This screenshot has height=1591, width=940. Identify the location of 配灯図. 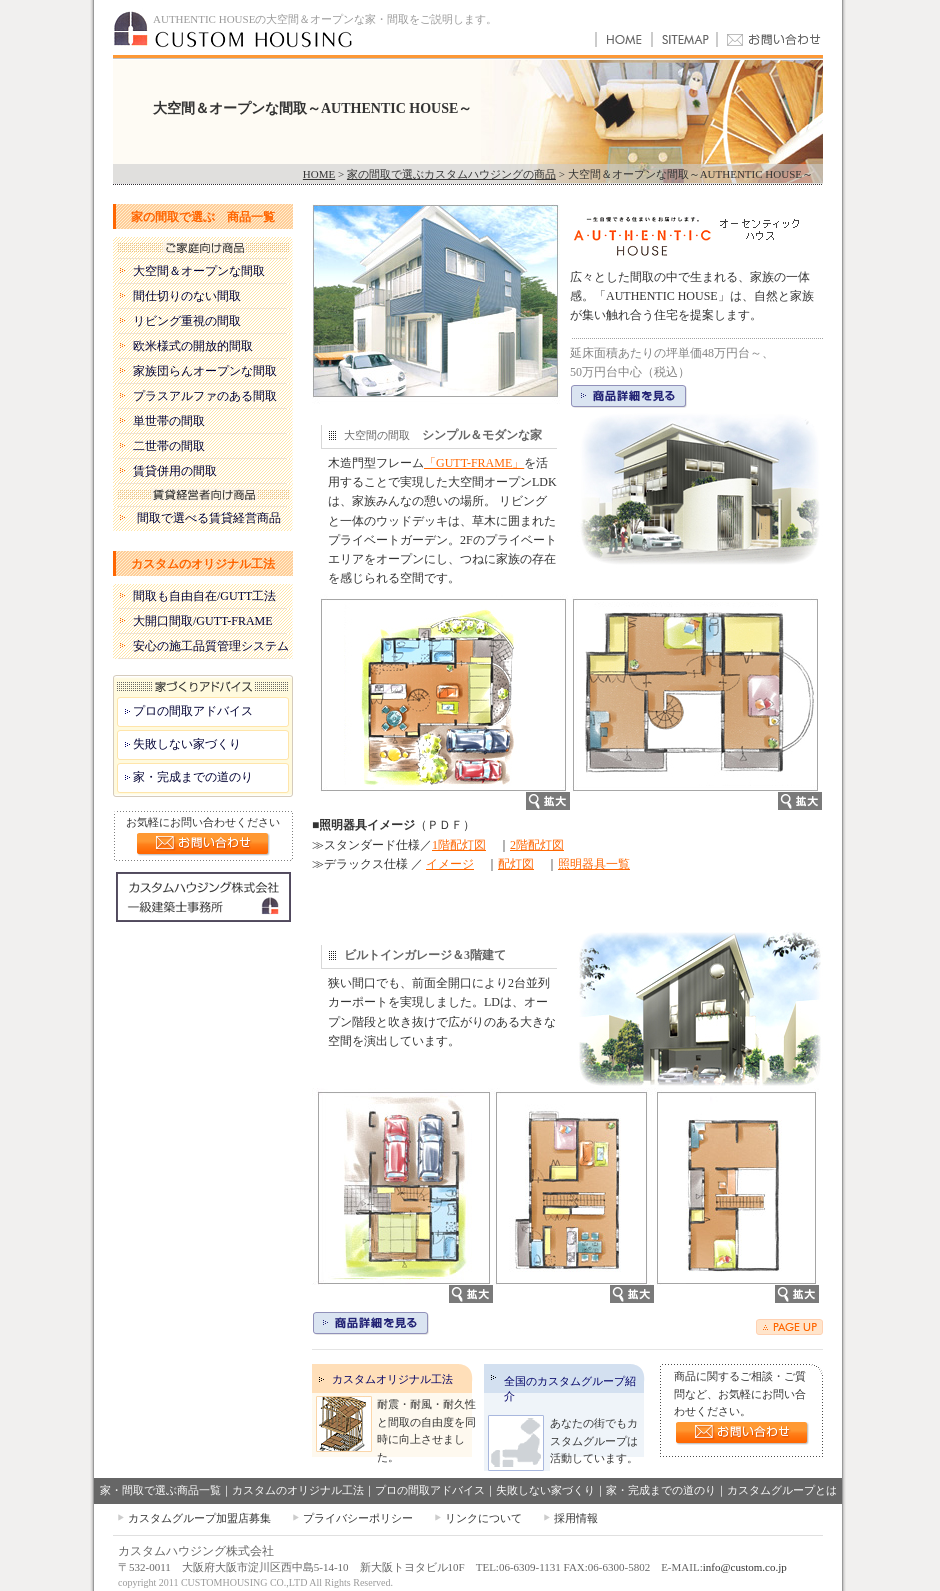
(516, 864).